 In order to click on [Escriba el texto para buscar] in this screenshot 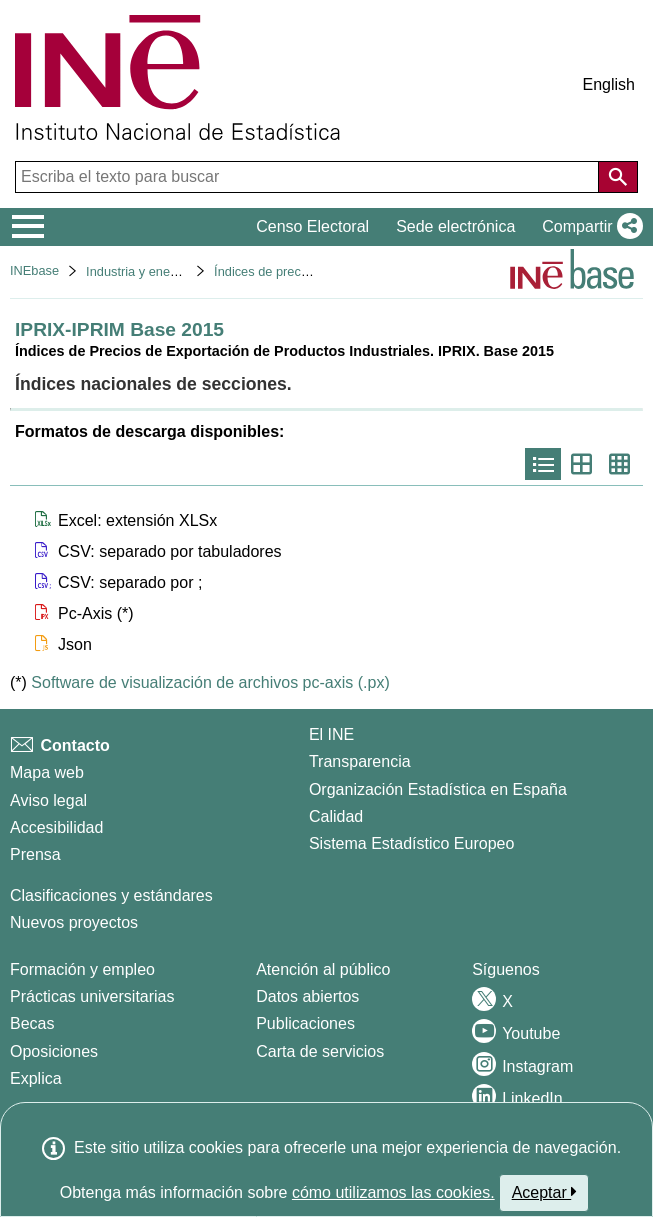, I will do `click(309, 177)`.